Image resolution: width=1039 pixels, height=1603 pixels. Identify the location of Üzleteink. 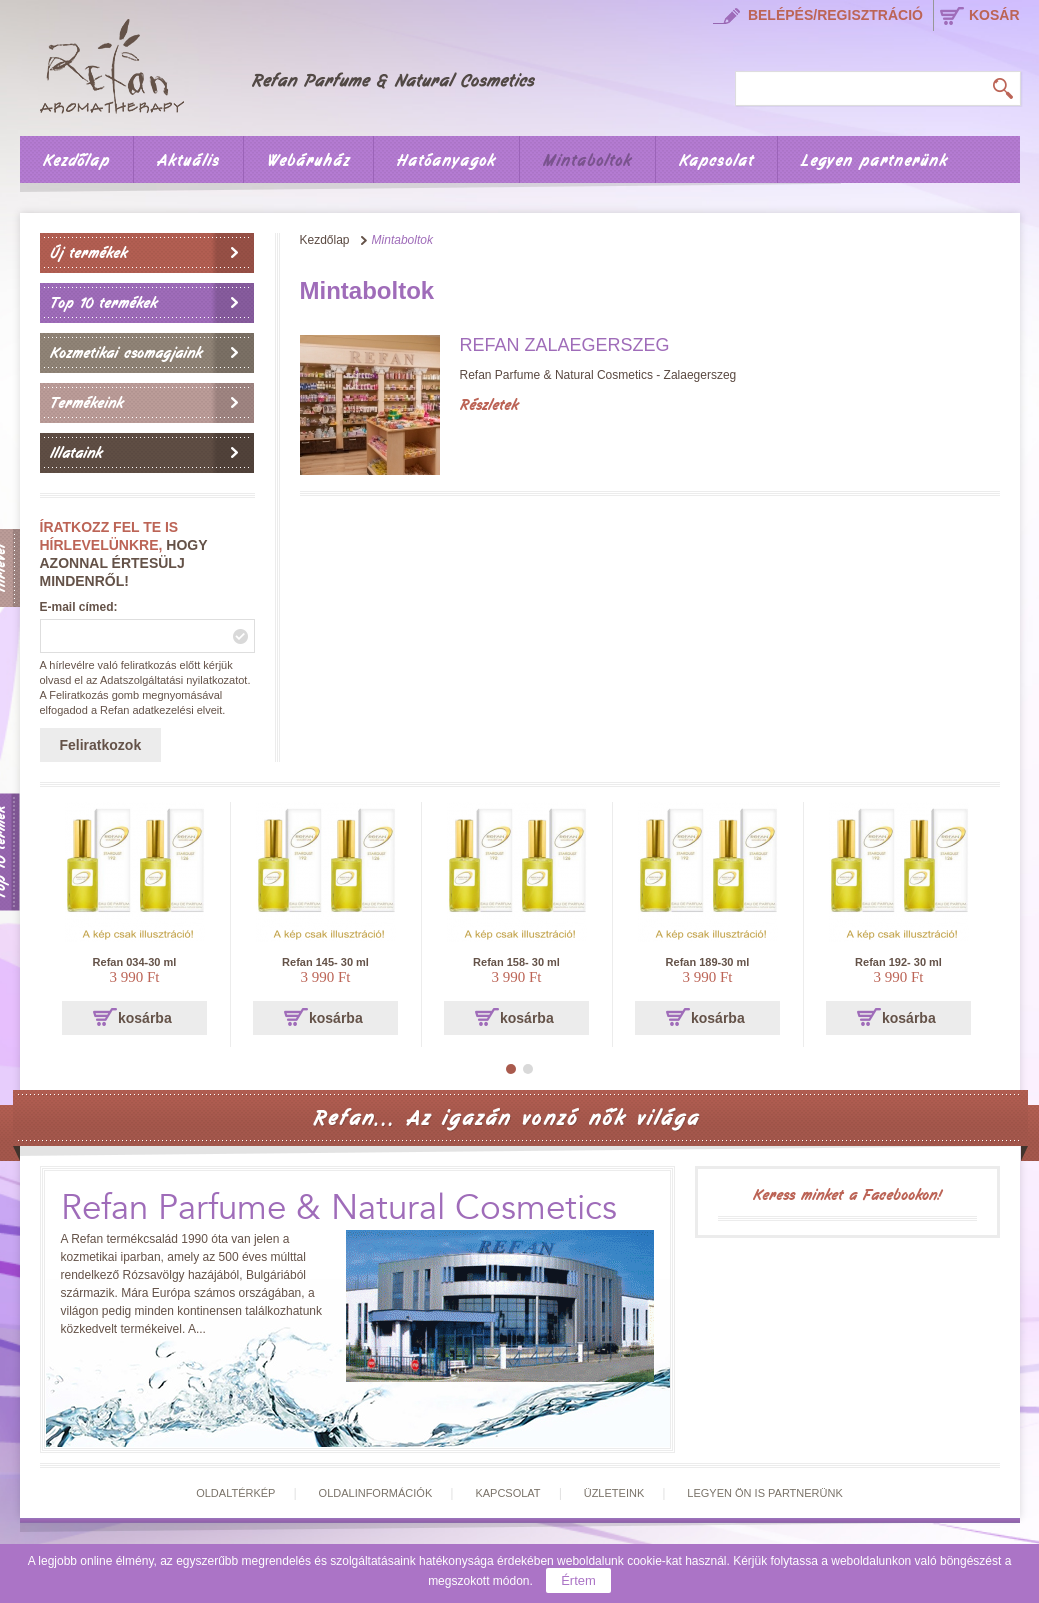
(614, 1493).